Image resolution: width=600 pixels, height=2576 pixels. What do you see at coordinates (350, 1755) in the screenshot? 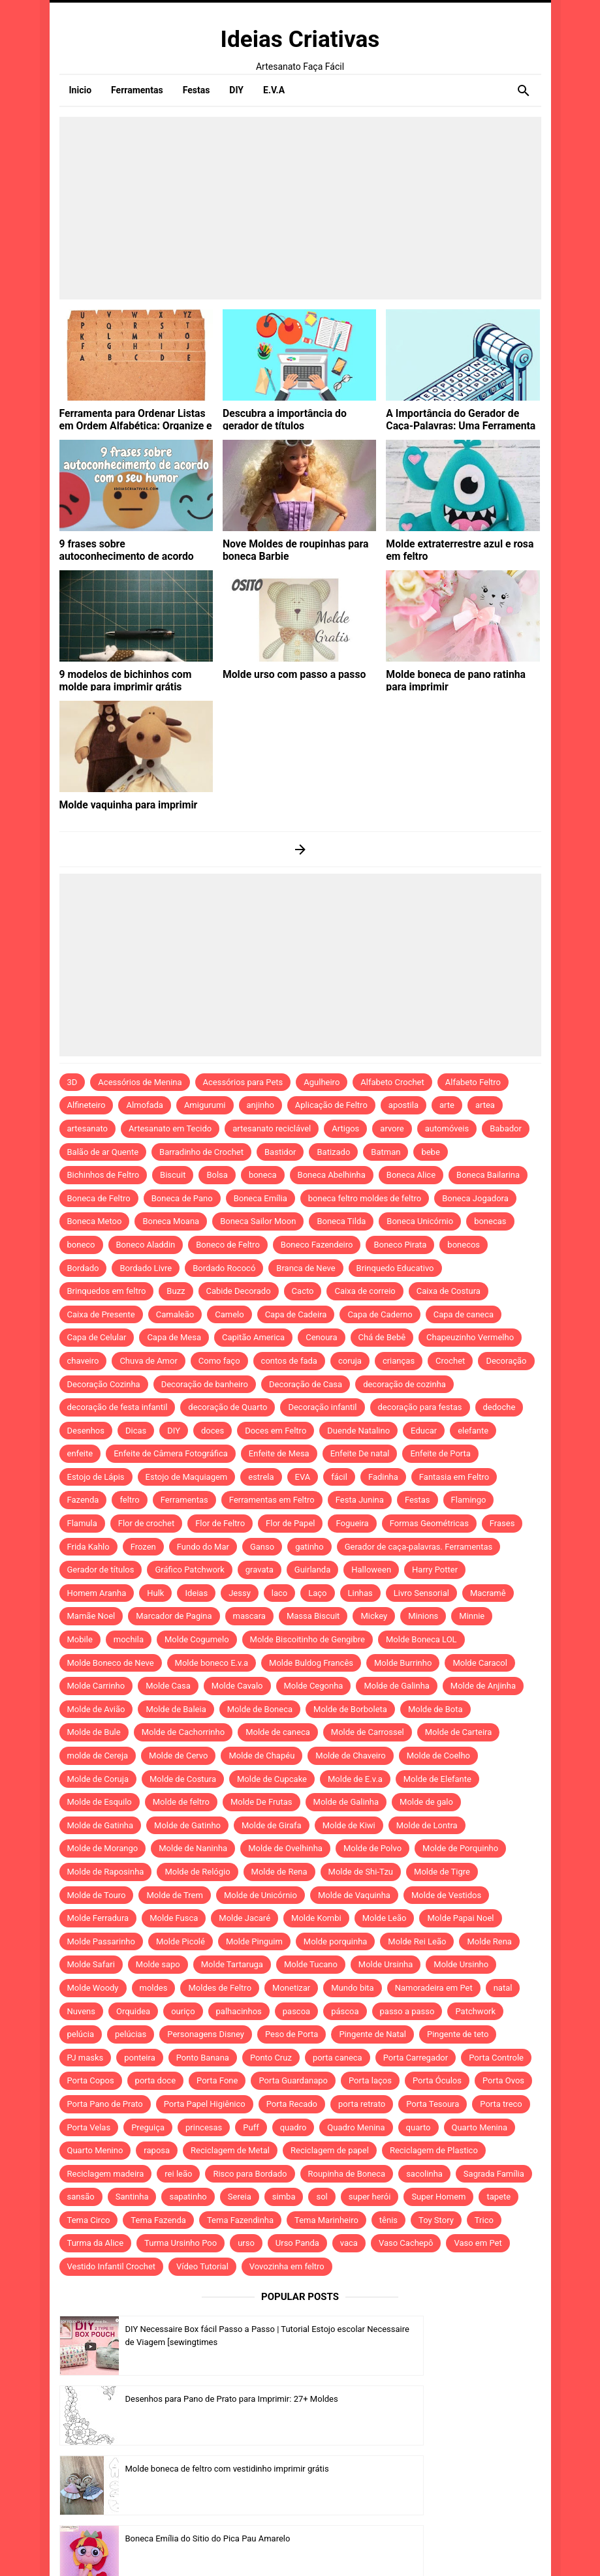
I see `Molde de Chaveiro` at bounding box center [350, 1755].